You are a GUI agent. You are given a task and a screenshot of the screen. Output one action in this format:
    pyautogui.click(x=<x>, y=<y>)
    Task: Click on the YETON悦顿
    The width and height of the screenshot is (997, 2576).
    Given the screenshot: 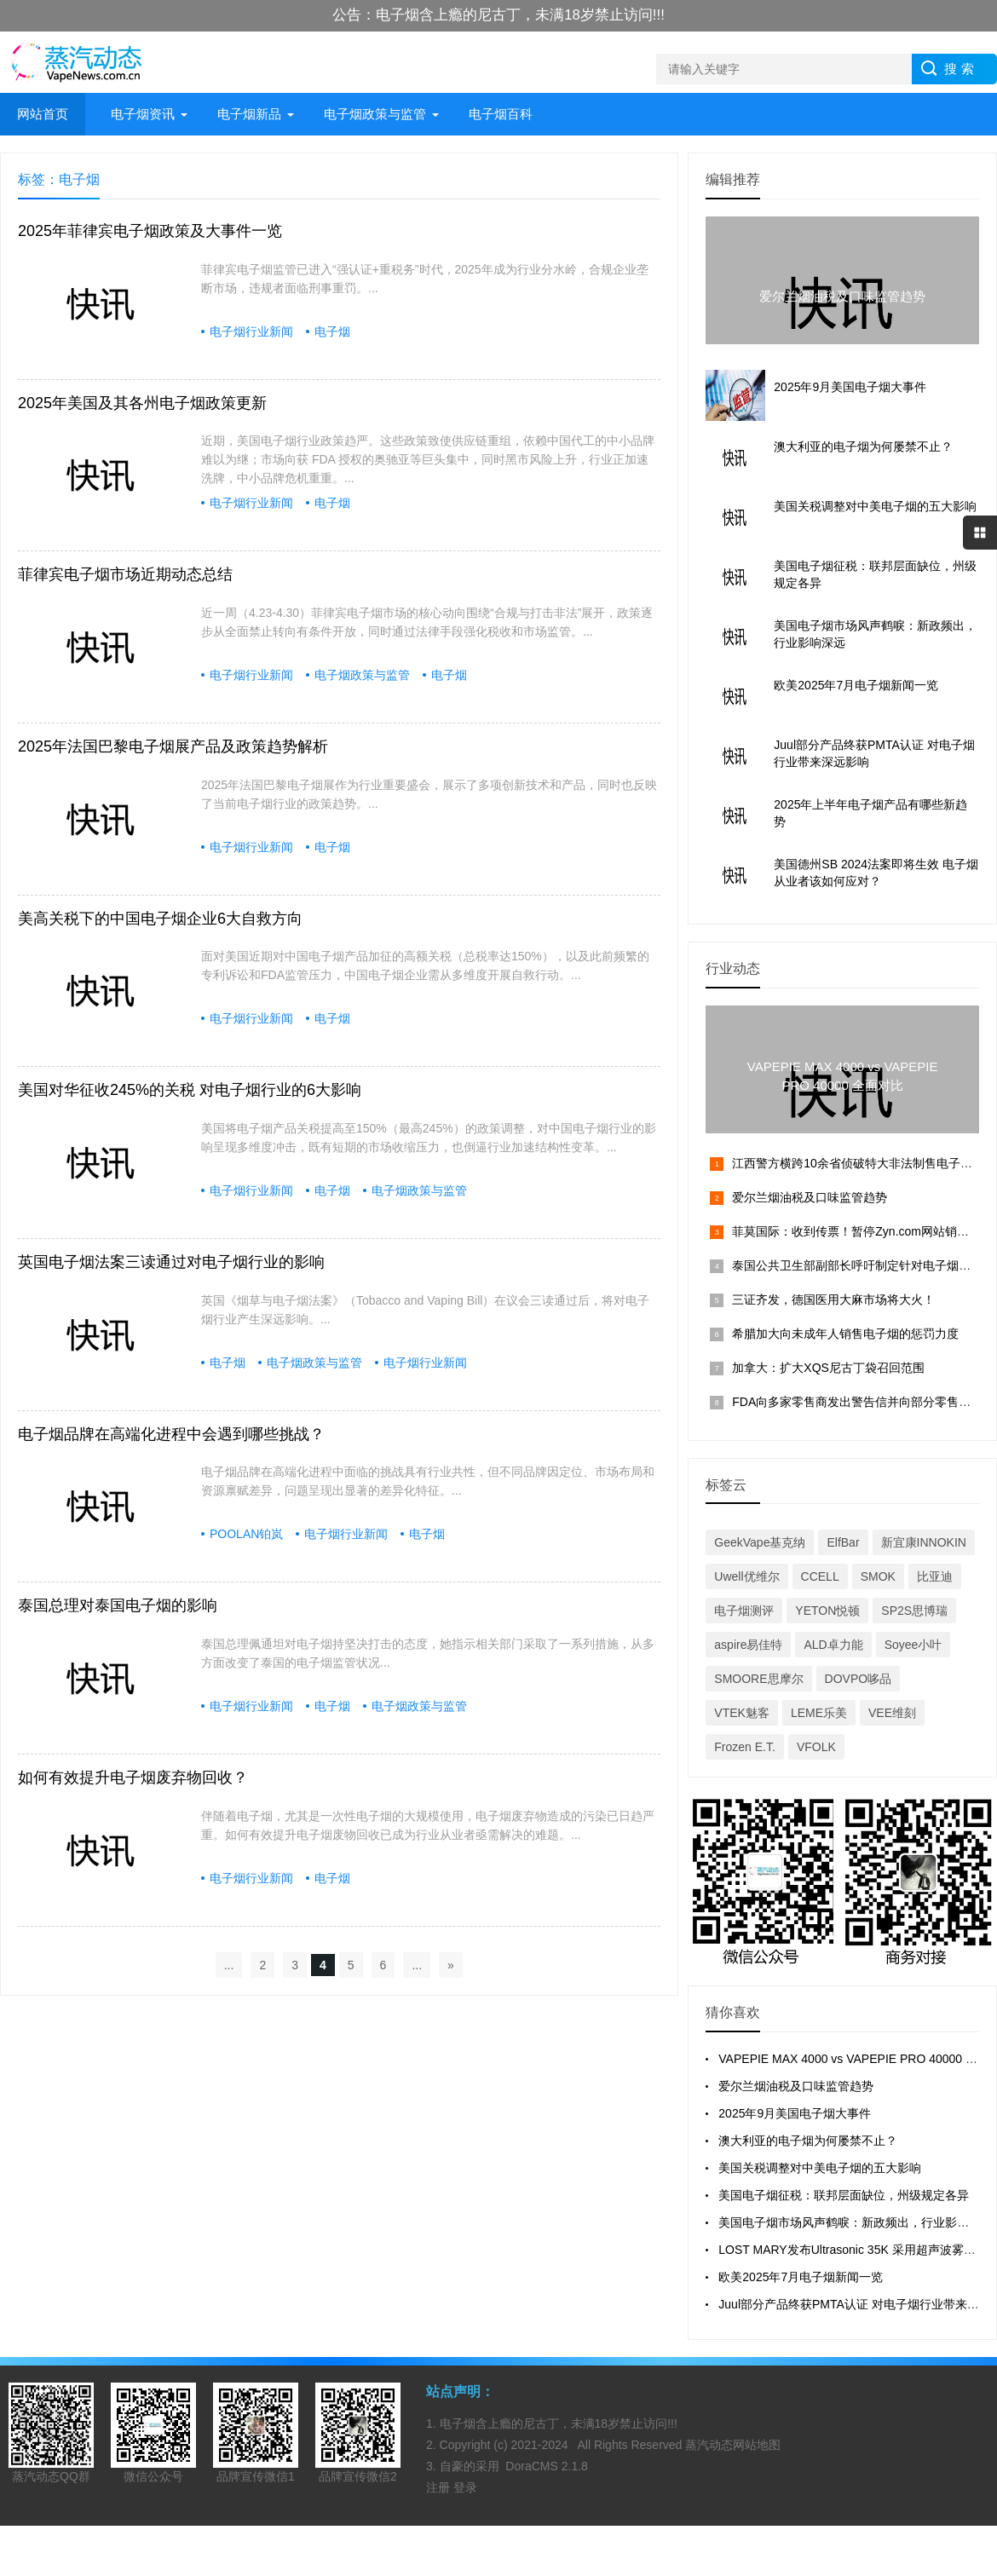 What is the action you would take?
    pyautogui.click(x=827, y=1610)
    